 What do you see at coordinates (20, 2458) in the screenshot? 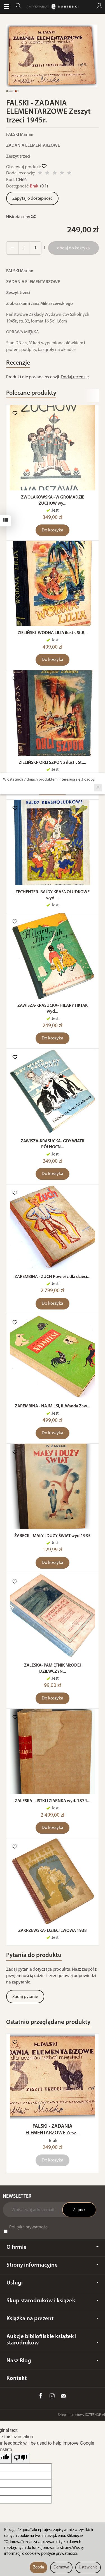
I see `[Poor translation]` at bounding box center [20, 2458].